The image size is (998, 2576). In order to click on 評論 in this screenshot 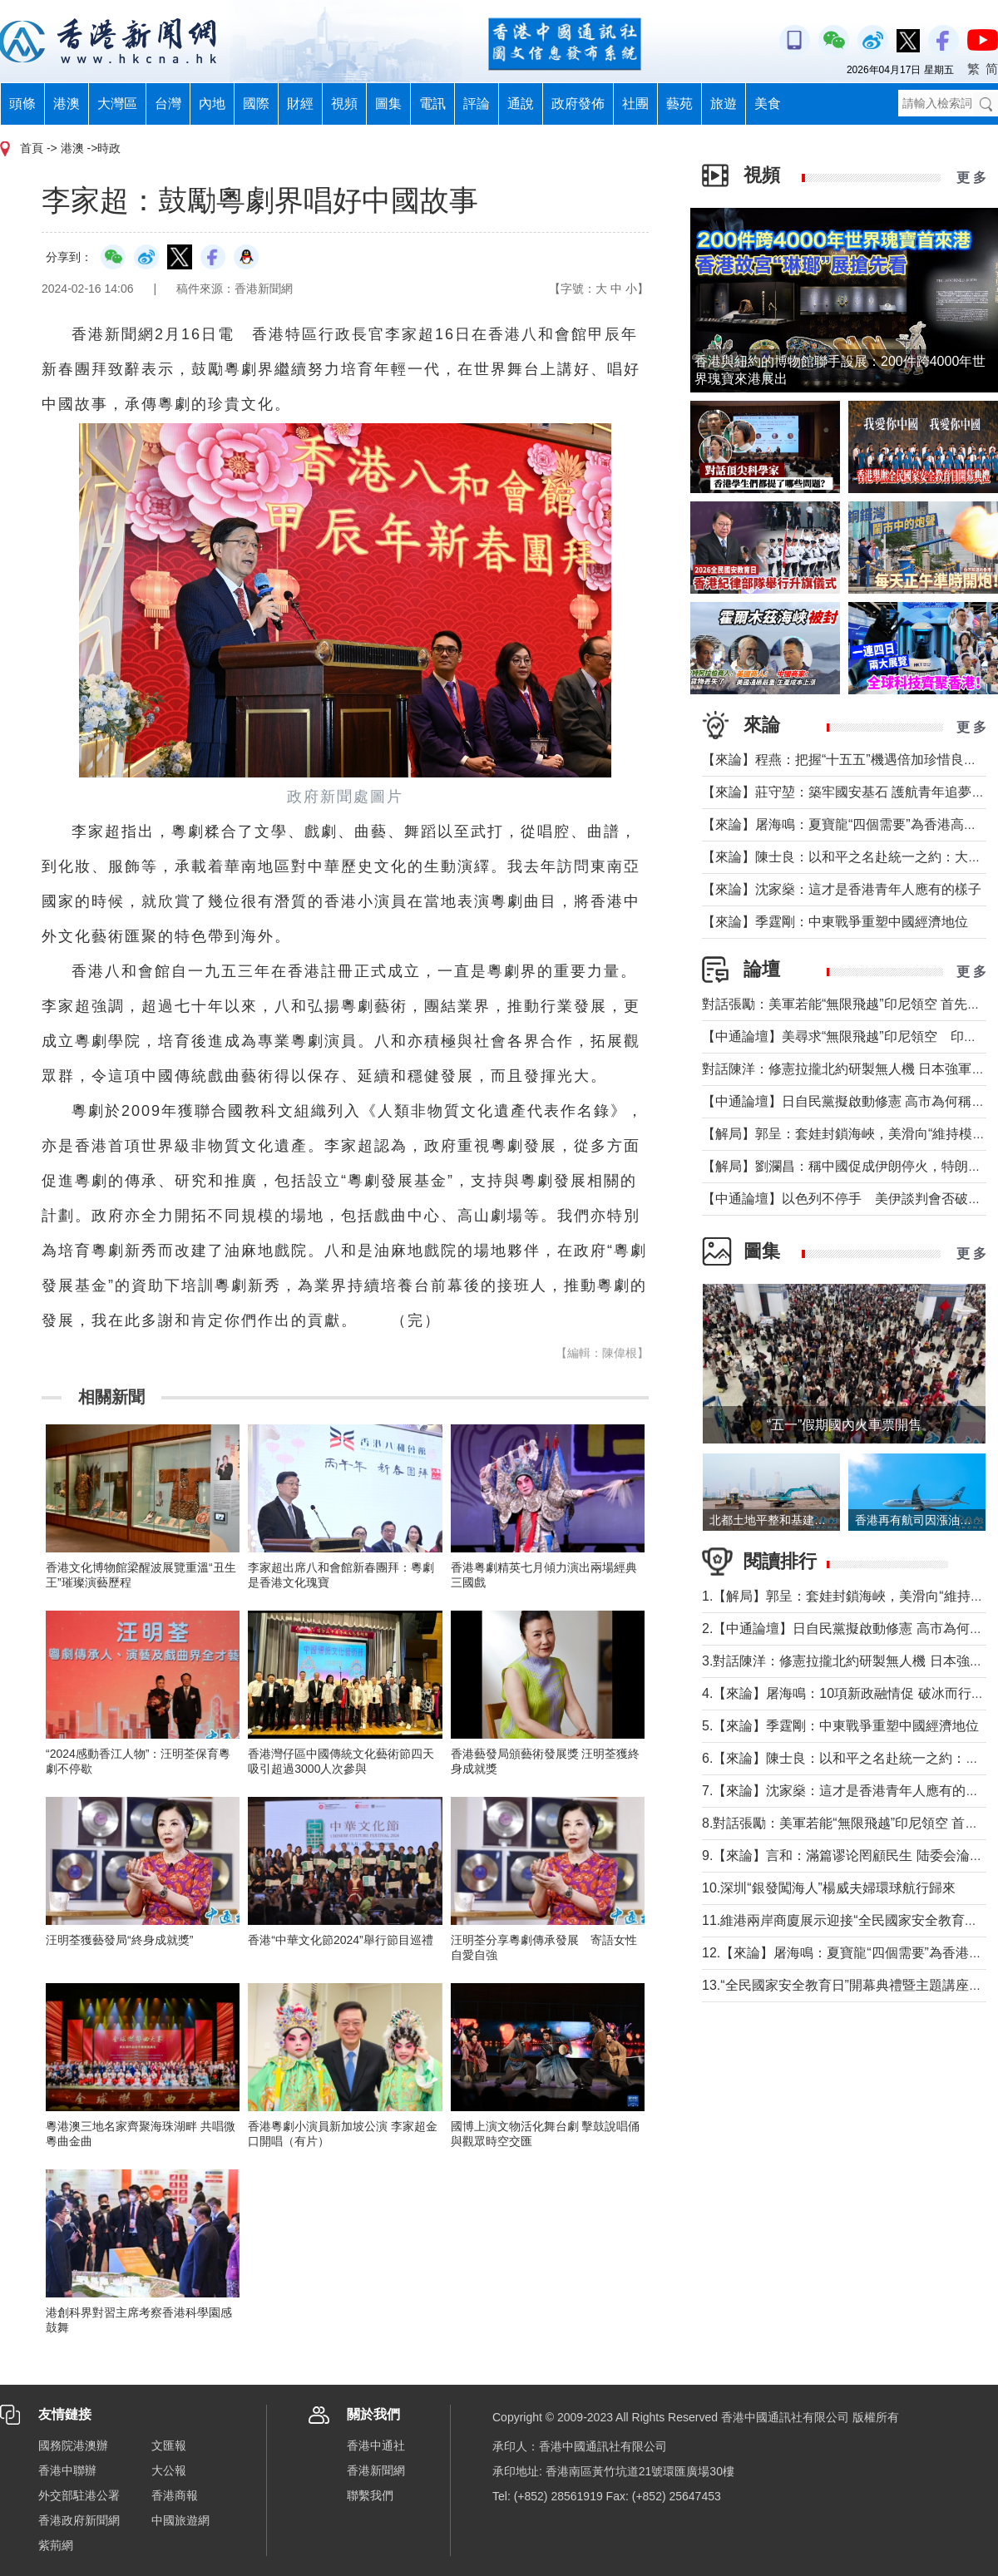, I will do `click(476, 103)`.